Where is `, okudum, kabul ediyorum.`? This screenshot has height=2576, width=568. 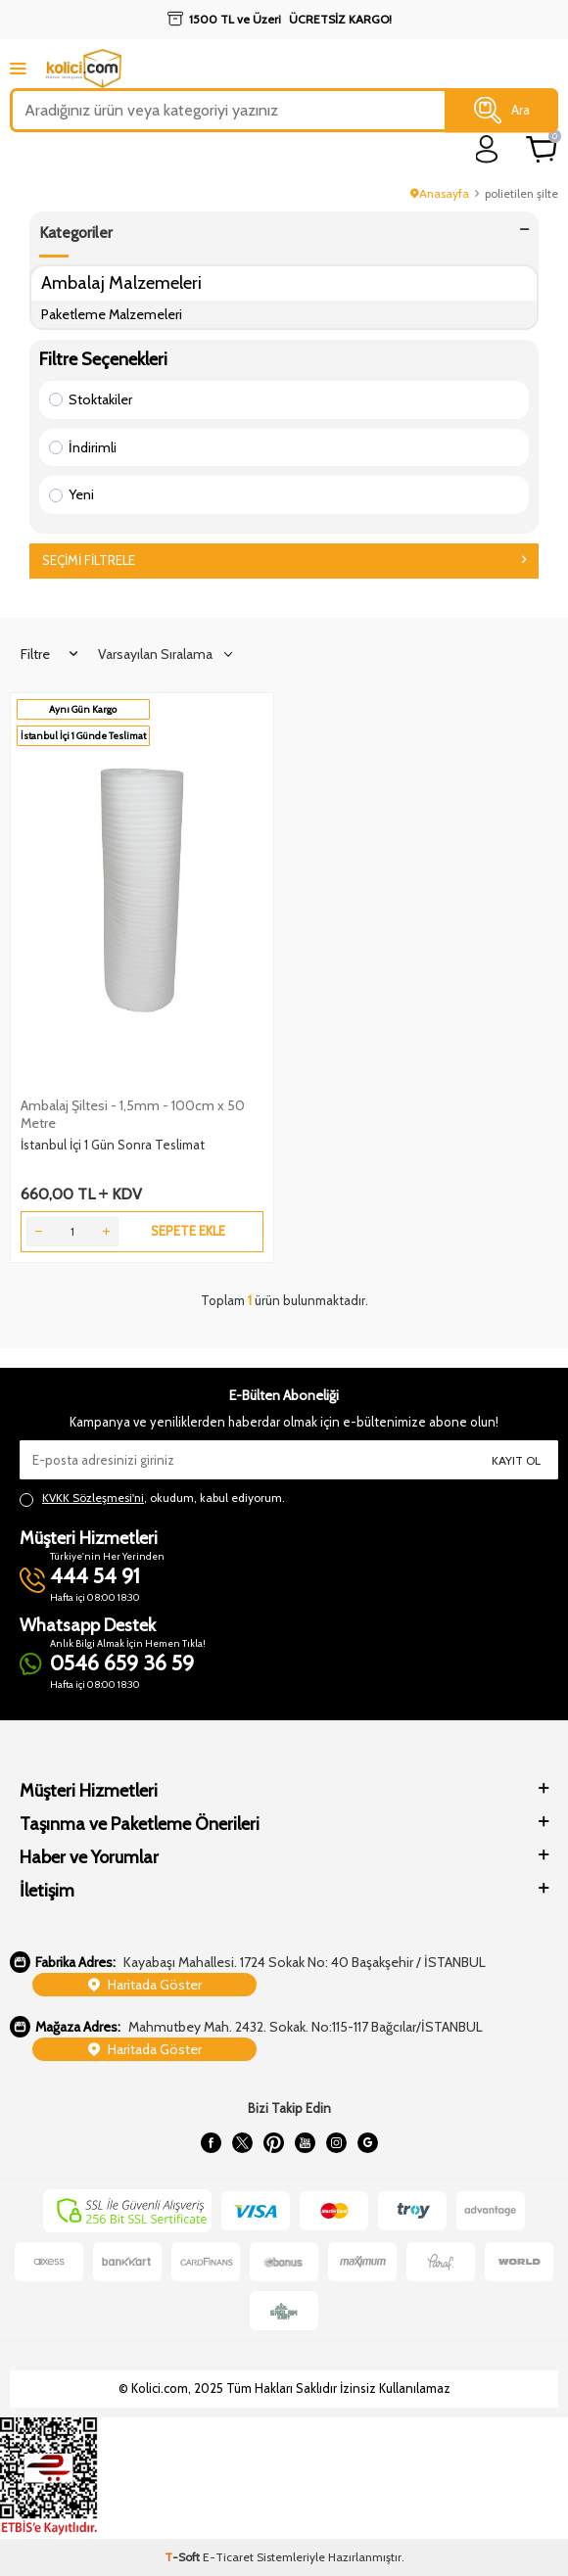 , okudum, kabul ediyorum. is located at coordinates (152, 1498).